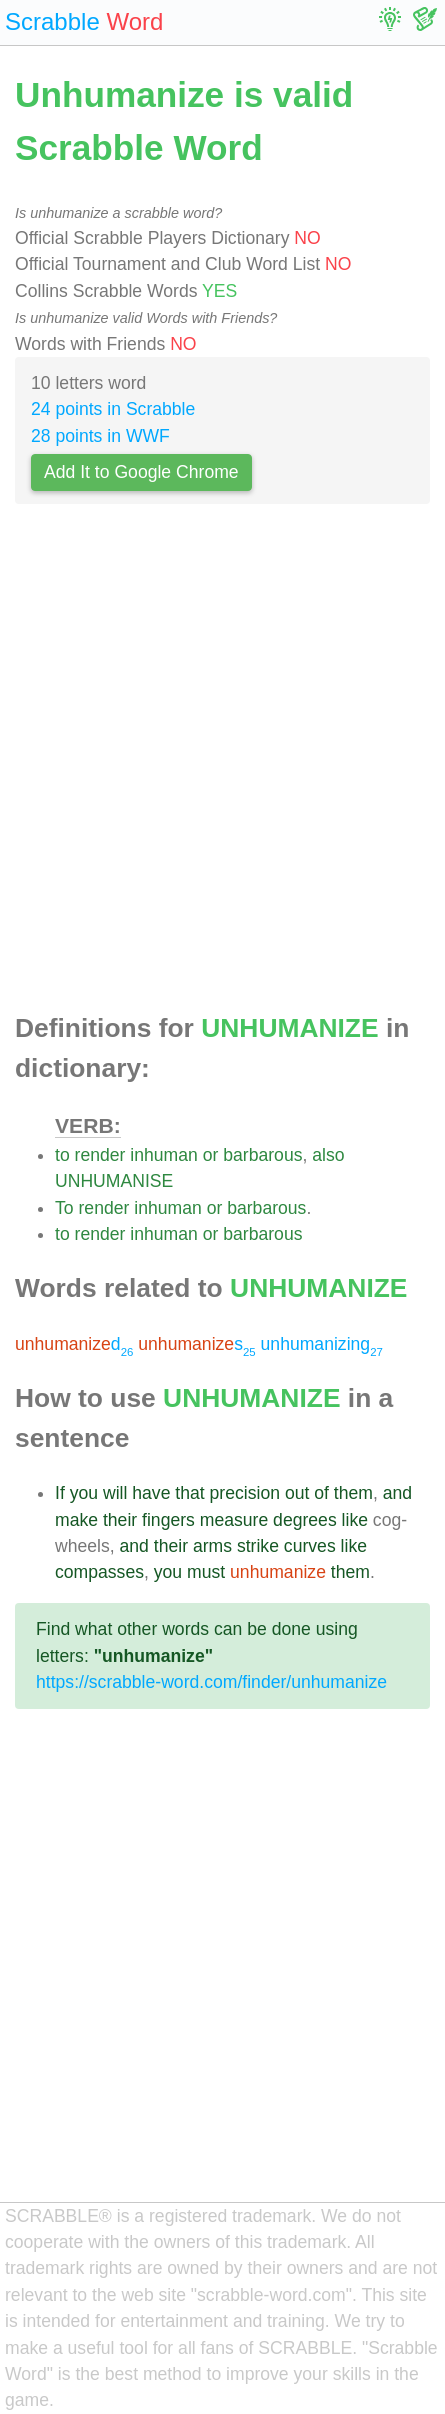 The width and height of the screenshot is (445, 2414). Describe the element at coordinates (84, 1493) in the screenshot. I see `you` at that location.